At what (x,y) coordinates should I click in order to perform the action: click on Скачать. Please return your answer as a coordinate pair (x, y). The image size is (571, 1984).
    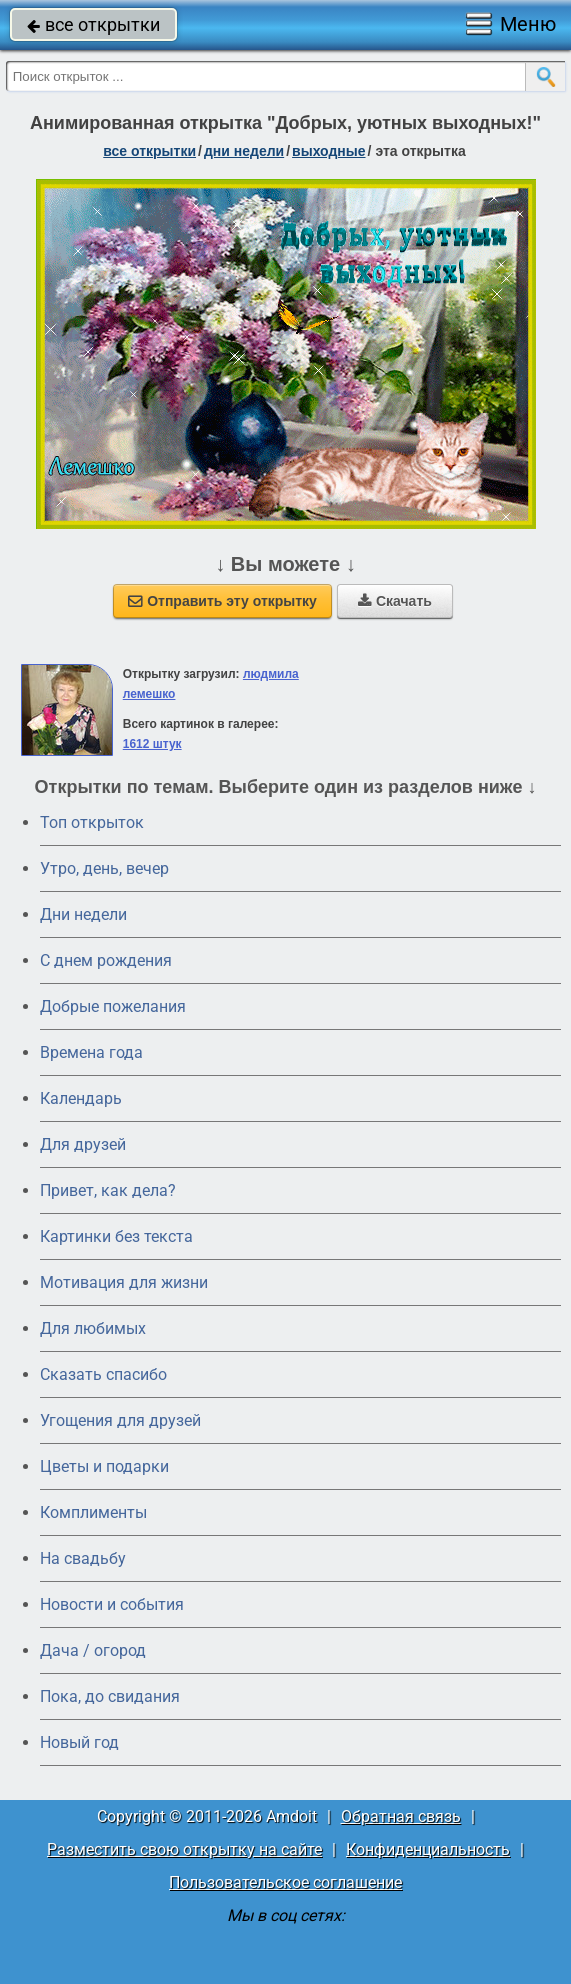
    Looking at the image, I should click on (395, 601).